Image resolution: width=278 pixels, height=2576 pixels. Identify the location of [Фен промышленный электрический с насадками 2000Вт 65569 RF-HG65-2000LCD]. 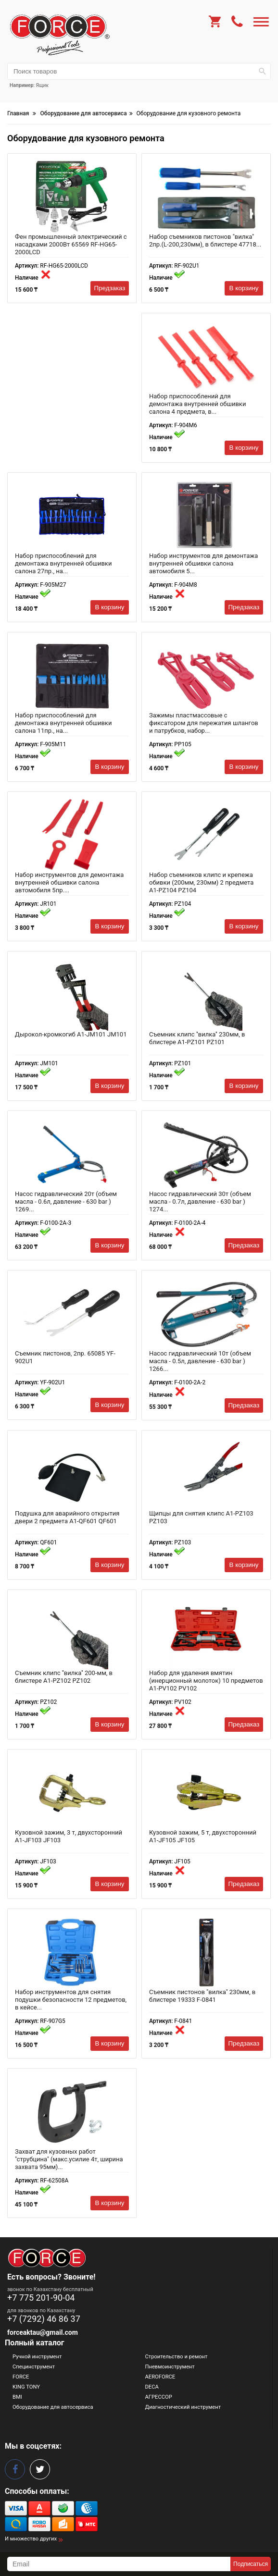
(72, 197).